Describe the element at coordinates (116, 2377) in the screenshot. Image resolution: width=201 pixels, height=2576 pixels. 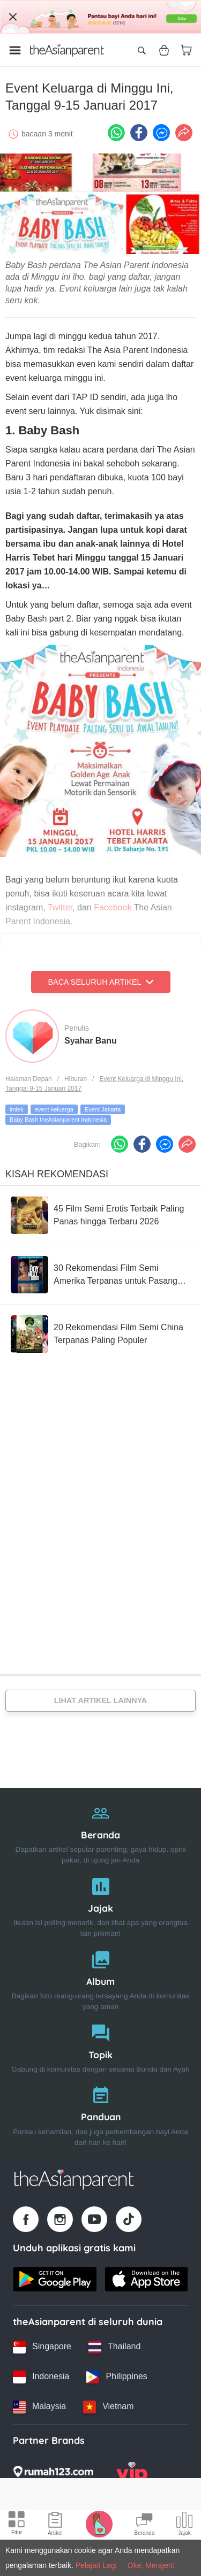
I see `[Philippines country link]` at that location.